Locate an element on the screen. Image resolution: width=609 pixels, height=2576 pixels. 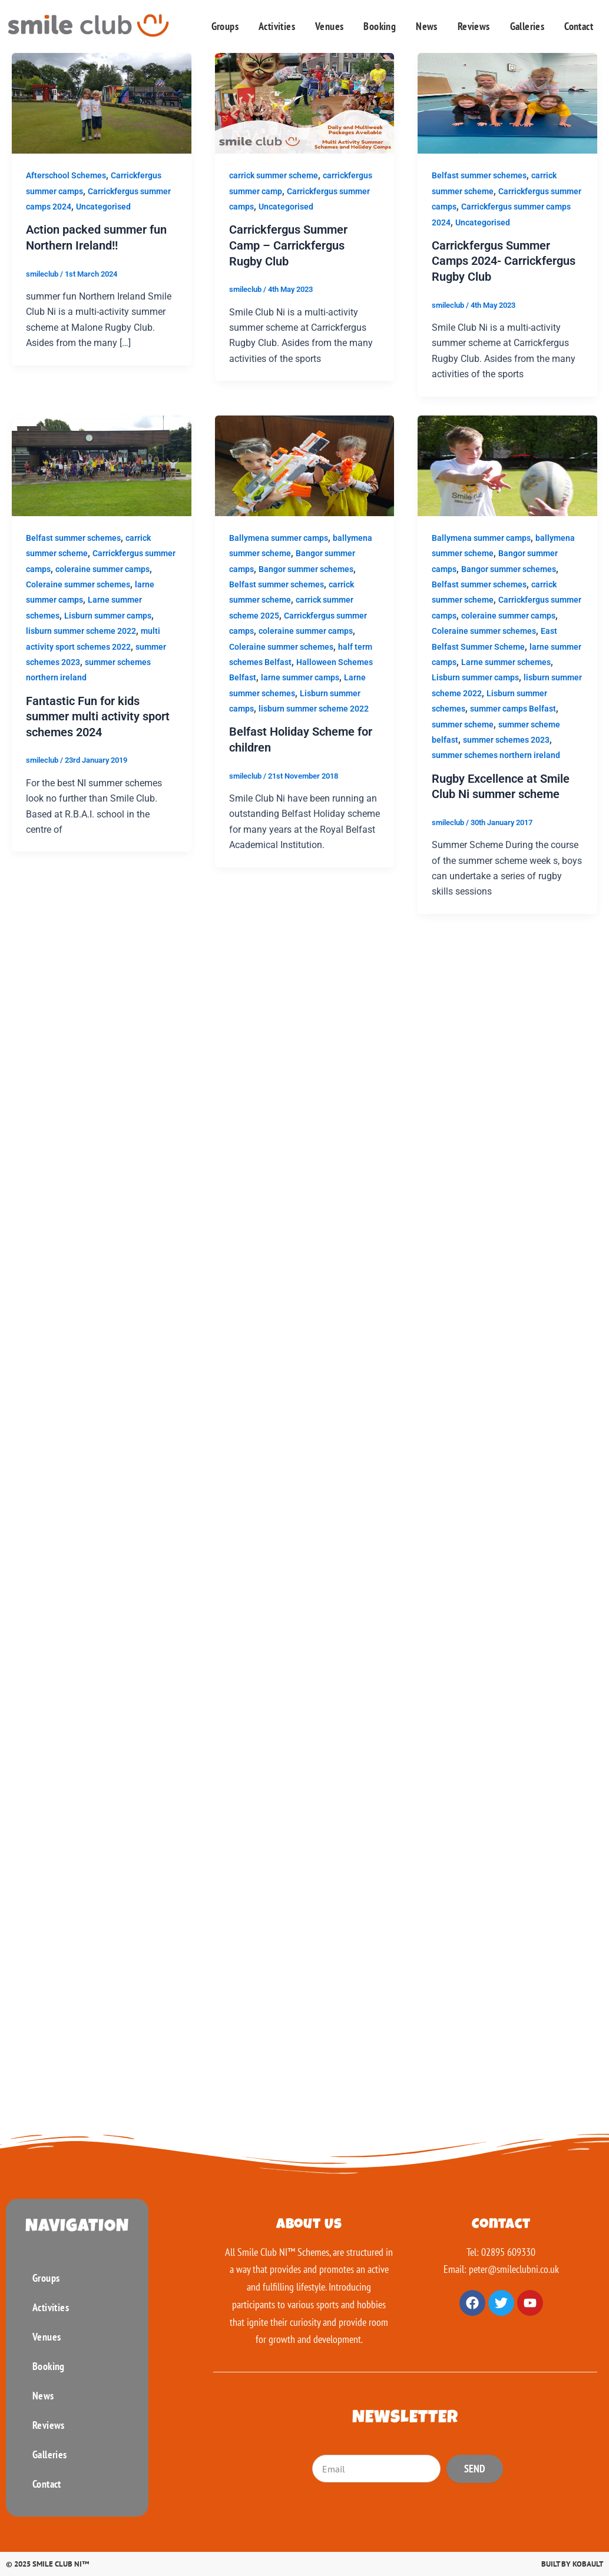
Bangor summer schemes is located at coordinates (306, 568).